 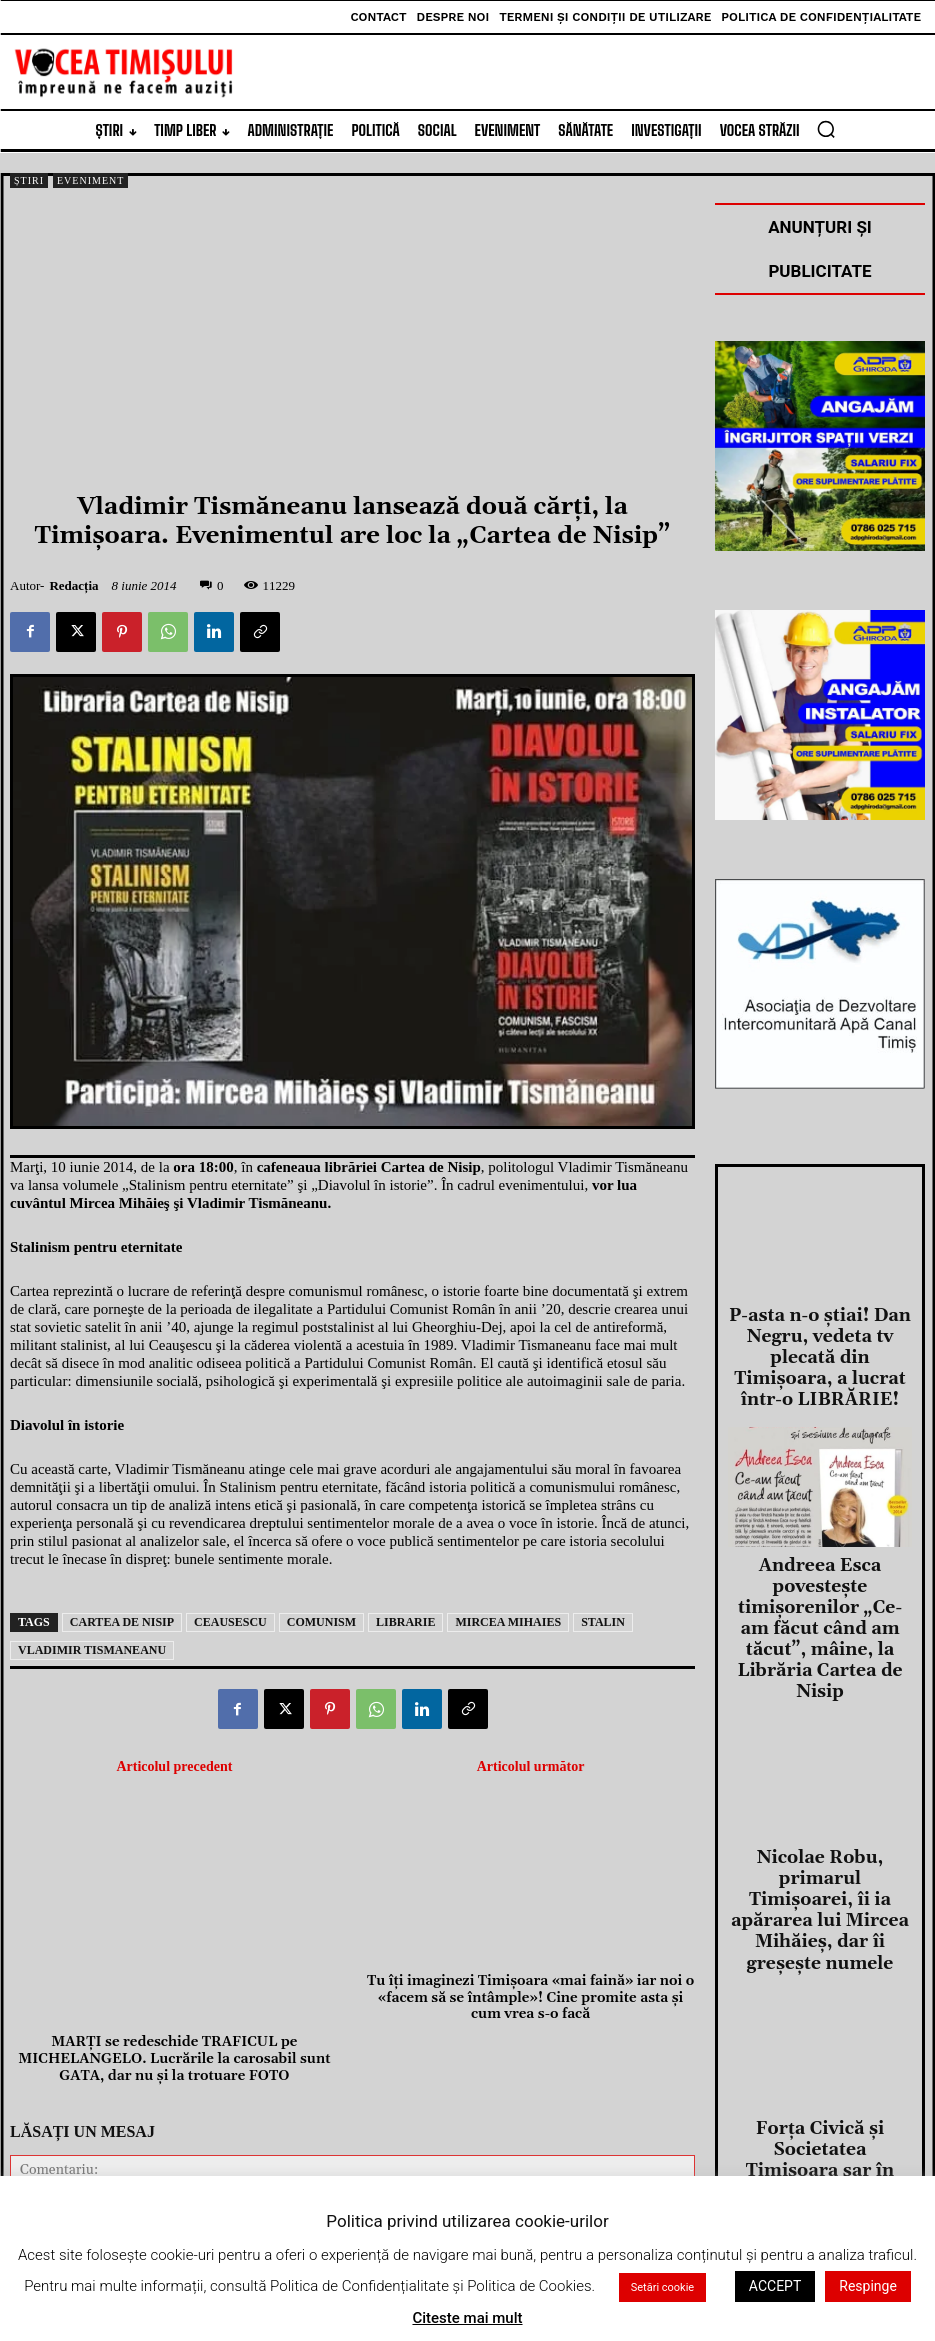 I want to click on P-asta n-o știai! Dan Negru, vedeta tv plecată din Timișoara, a lucrat într-o LIBRĂRIE!, so click(x=819, y=1334).